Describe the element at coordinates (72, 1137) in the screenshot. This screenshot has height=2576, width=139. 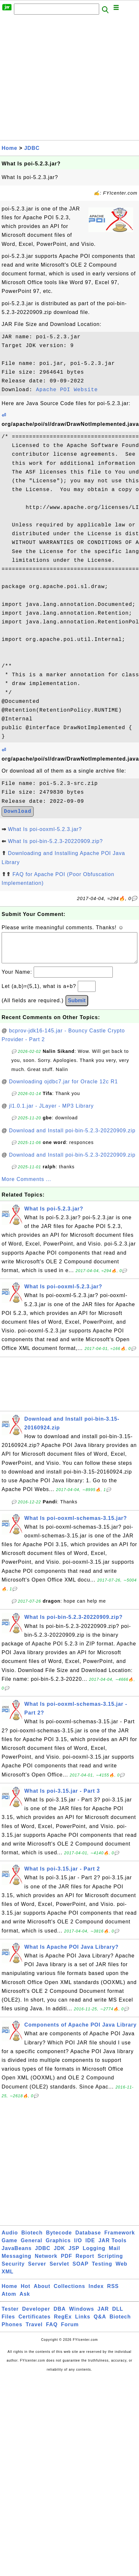
I see `Download and Install poi-bin-5.2.3-20220909.zip` at that location.